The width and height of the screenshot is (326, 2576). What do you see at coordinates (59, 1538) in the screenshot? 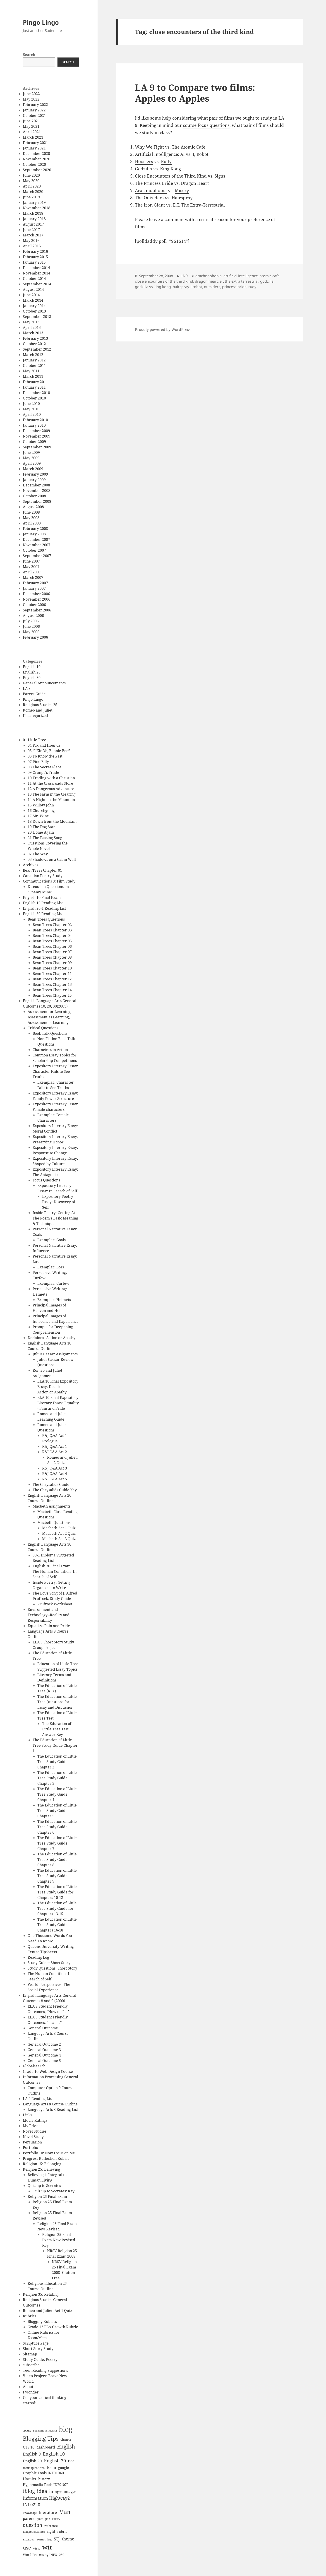
I see `Macbeth Act 3 Quiz` at bounding box center [59, 1538].